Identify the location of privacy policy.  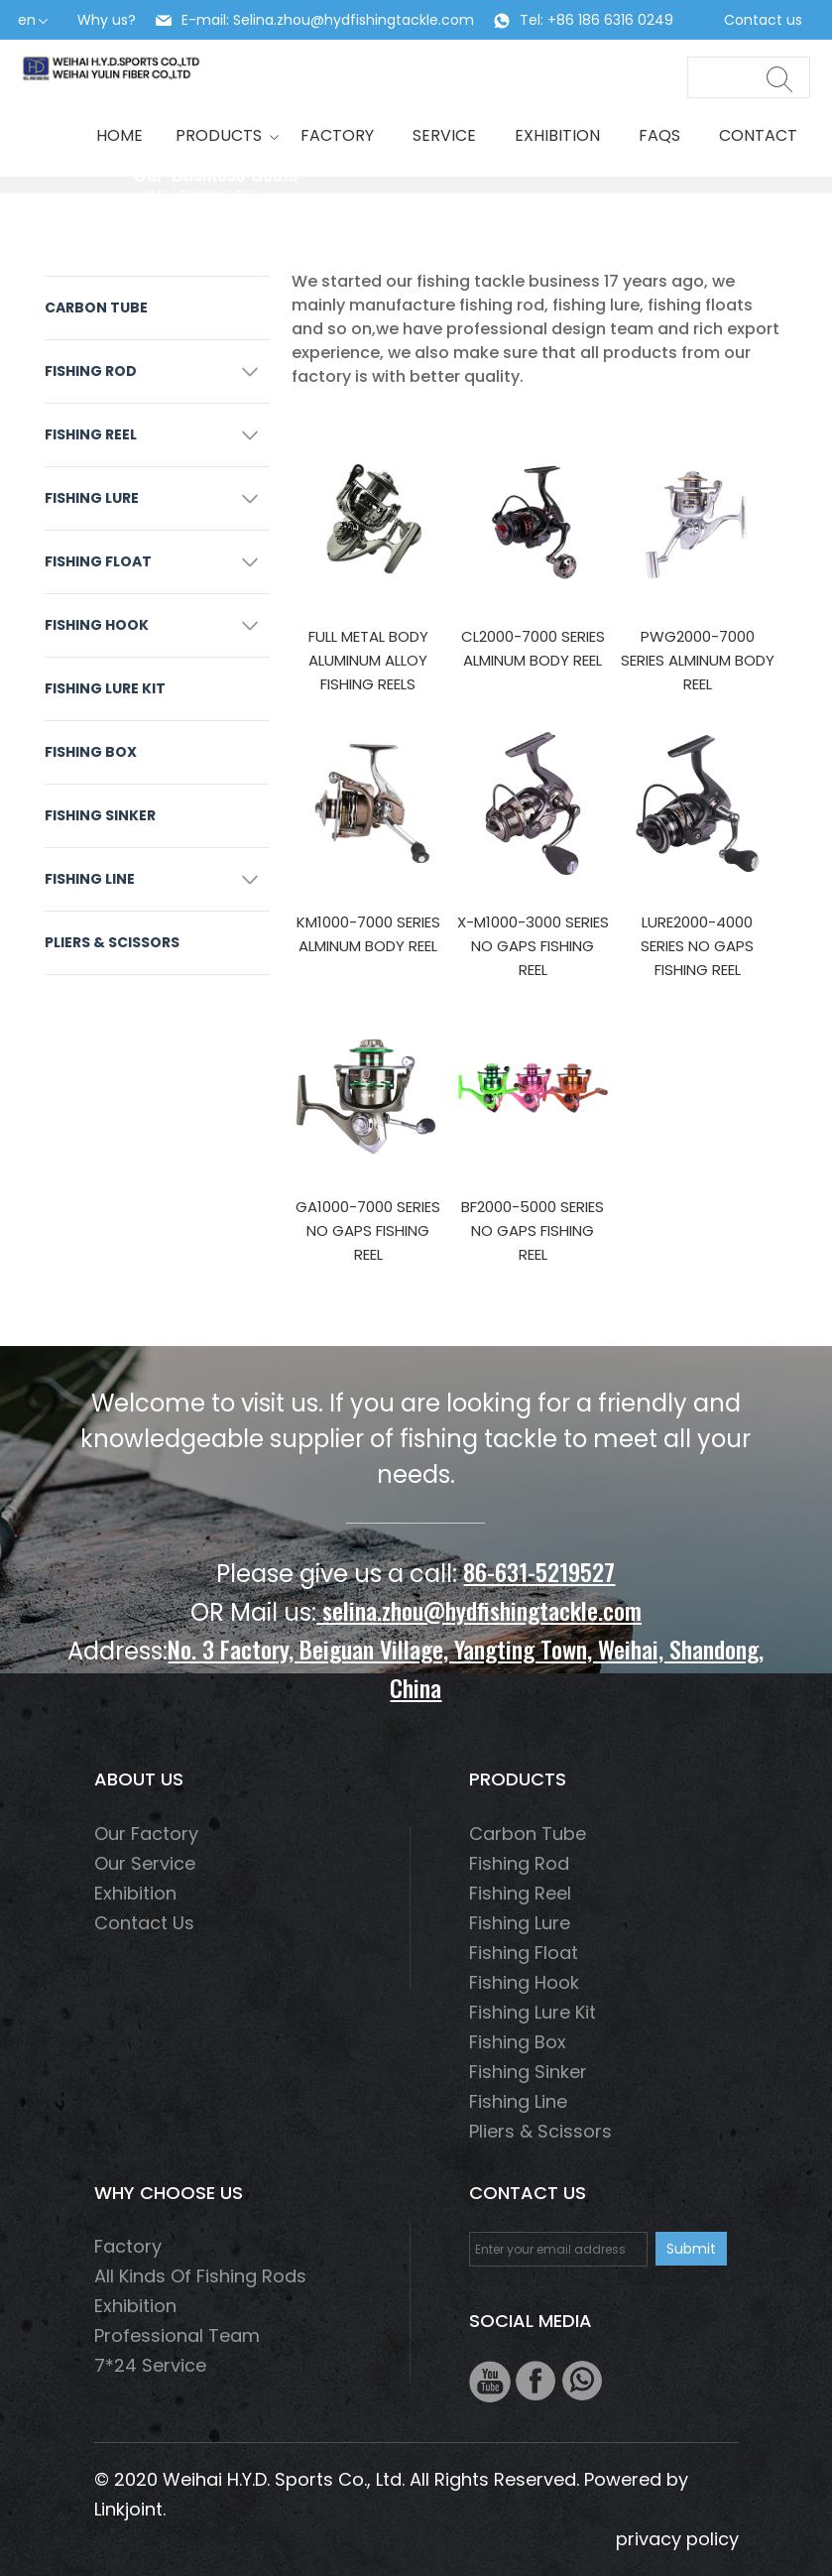
(677, 2538).